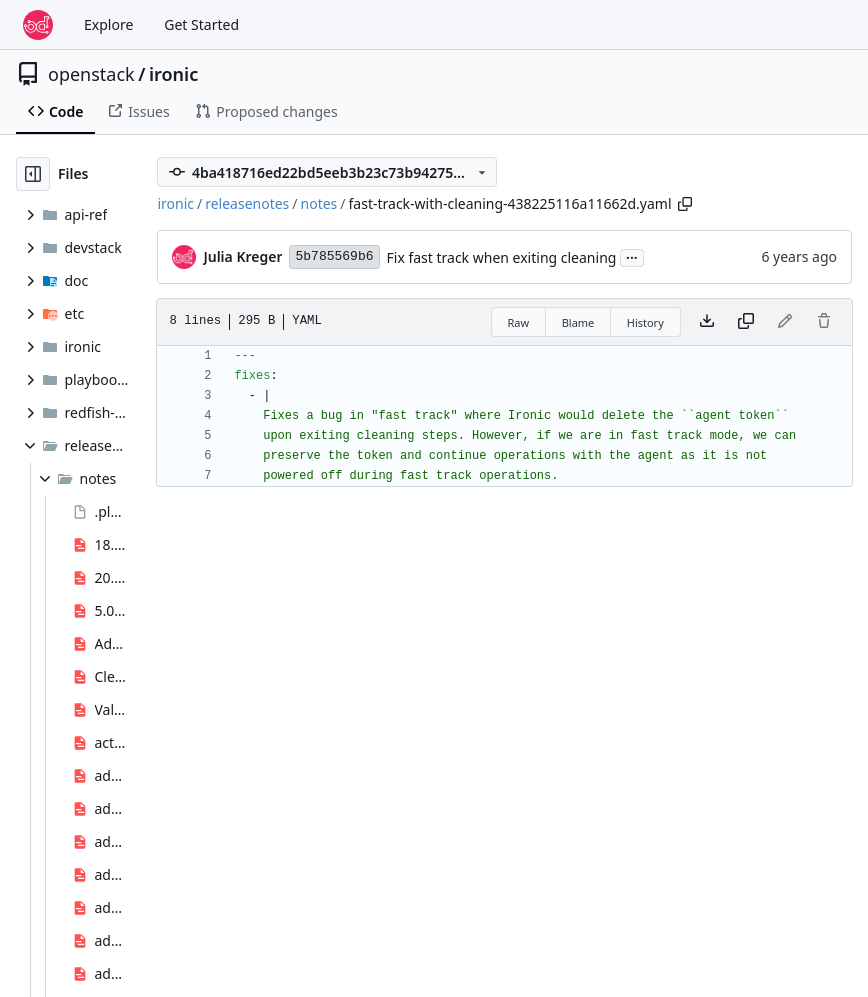 The width and height of the screenshot is (868, 997). What do you see at coordinates (578, 322) in the screenshot?
I see `Blame` at bounding box center [578, 322].